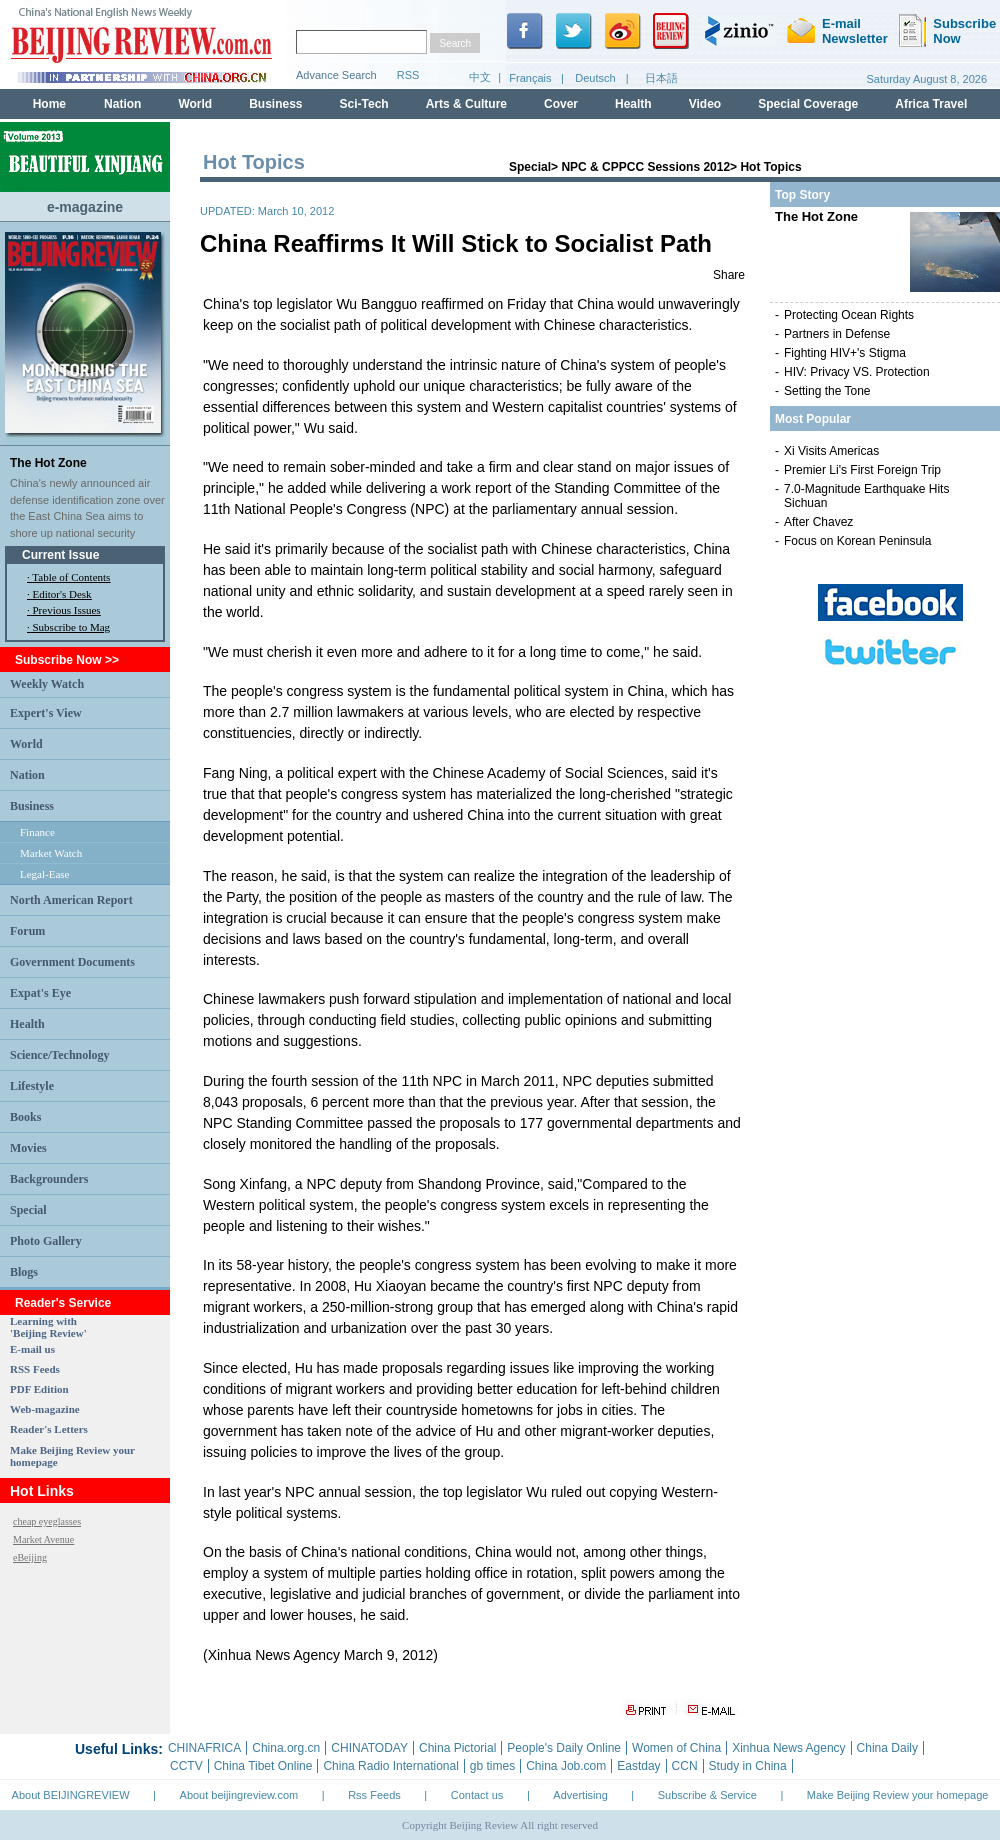 The height and width of the screenshot is (1840, 1000). Describe the element at coordinates (27, 1024) in the screenshot. I see `Health` at that location.